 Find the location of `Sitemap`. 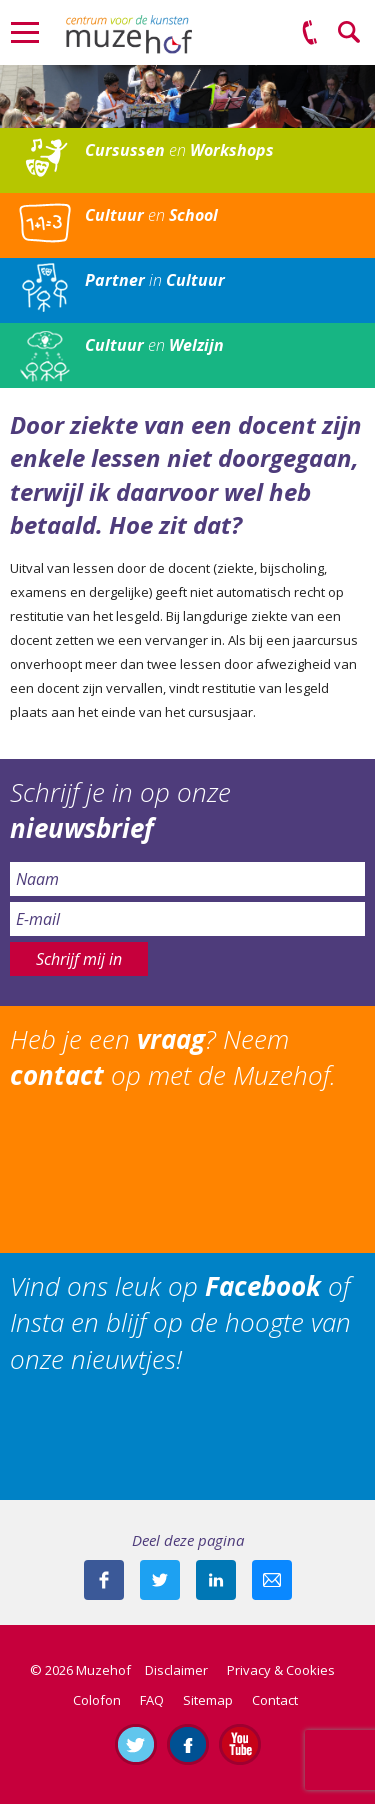

Sitemap is located at coordinates (208, 1700).